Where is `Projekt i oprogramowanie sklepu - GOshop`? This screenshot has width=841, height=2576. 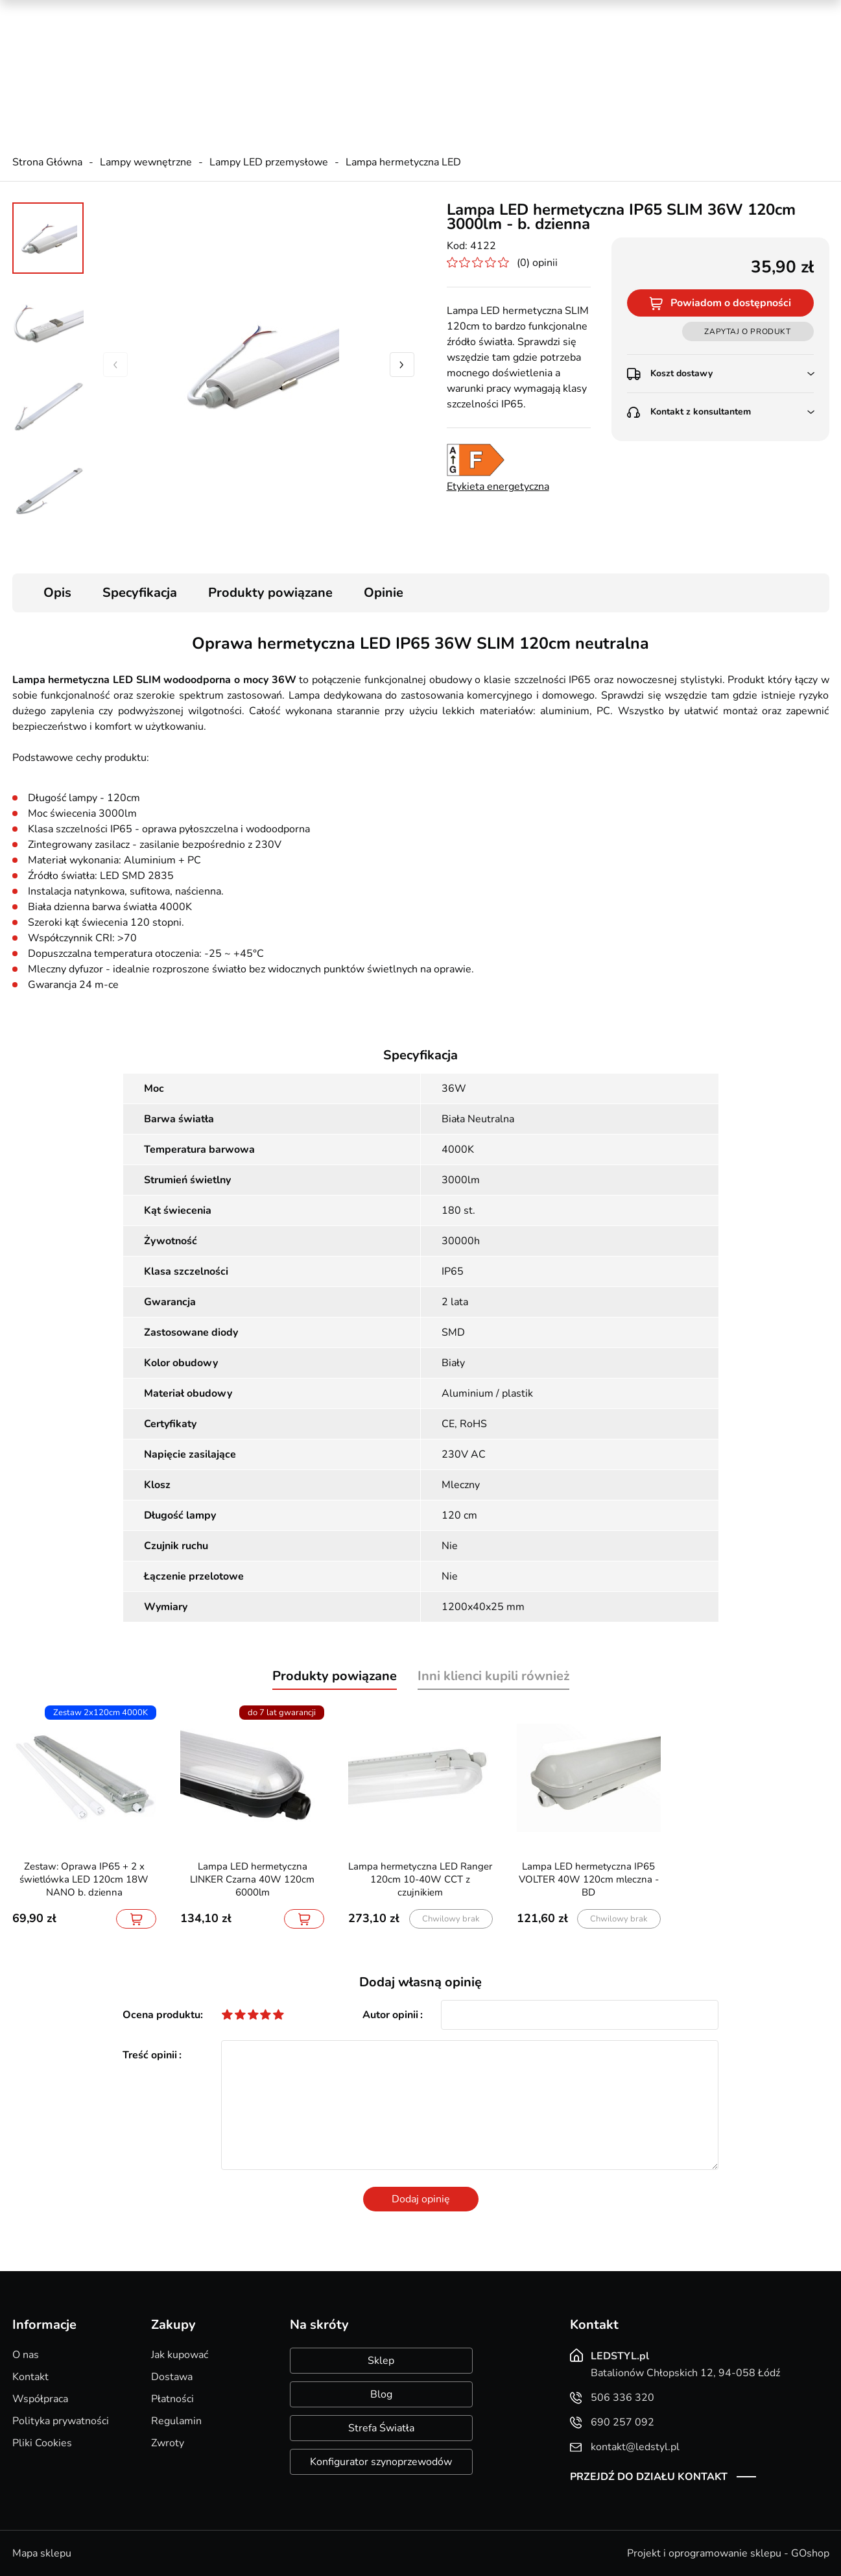 Projekt i oprogramowanie sklepu - GOshop is located at coordinates (728, 2553).